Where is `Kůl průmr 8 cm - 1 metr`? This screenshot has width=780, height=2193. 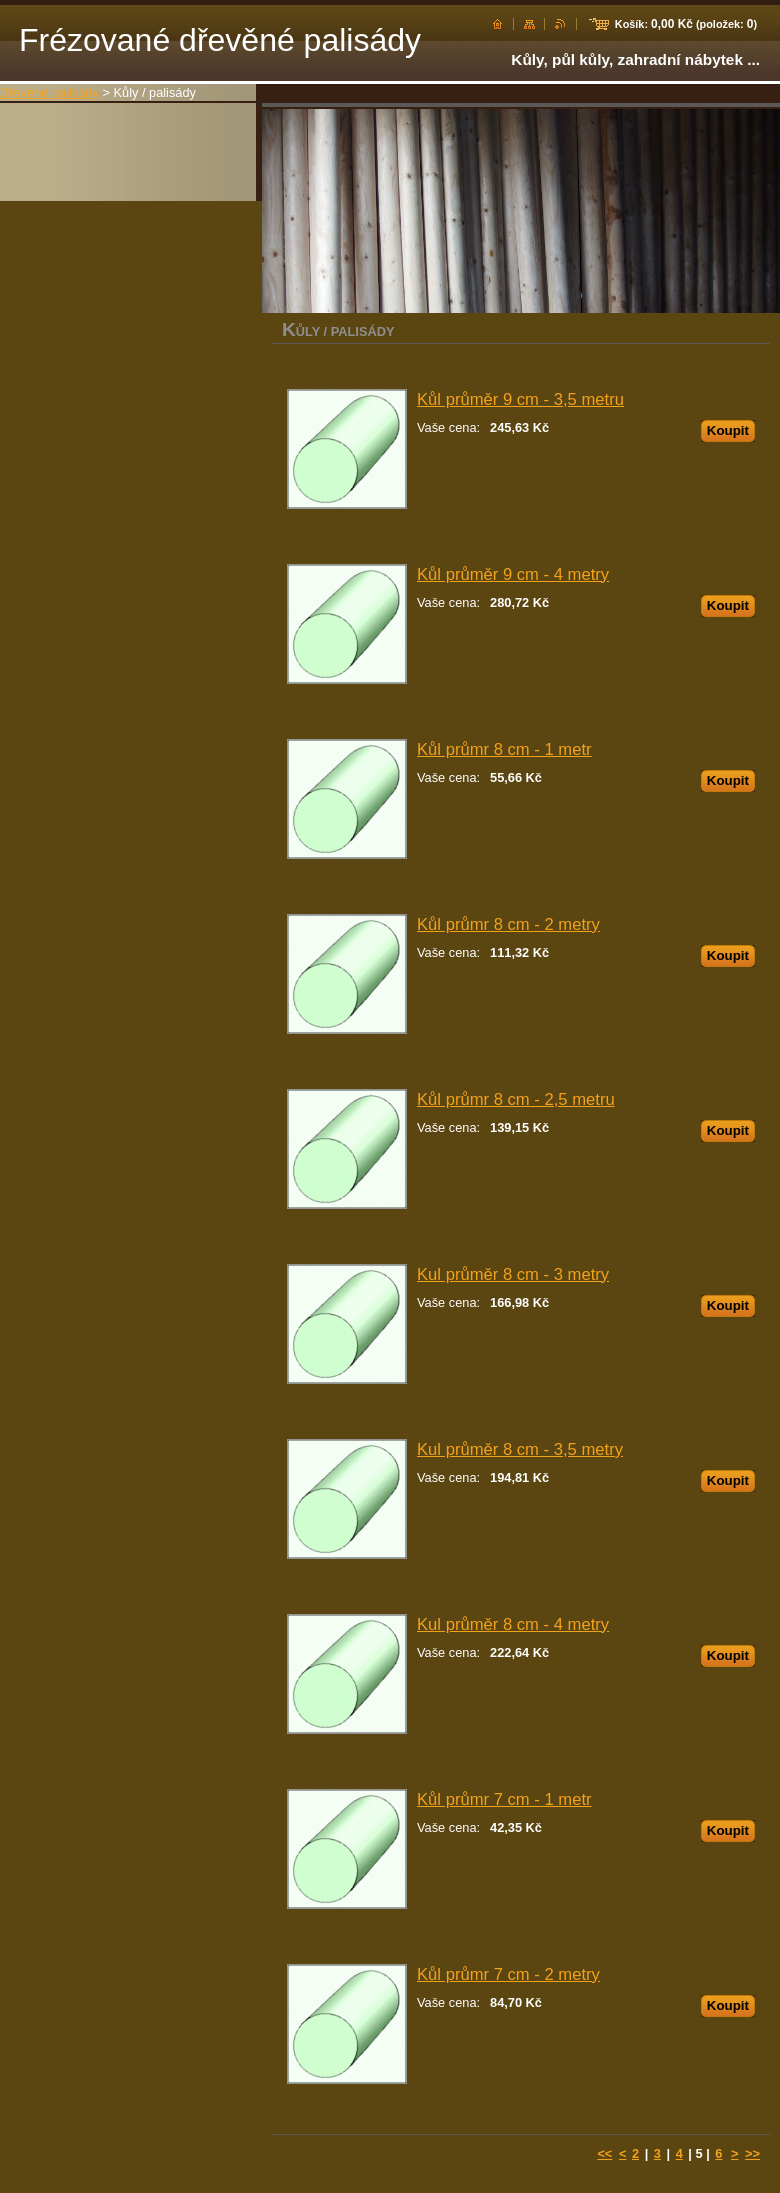 Kůl průmr 8 cm - 1 metr is located at coordinates (504, 749).